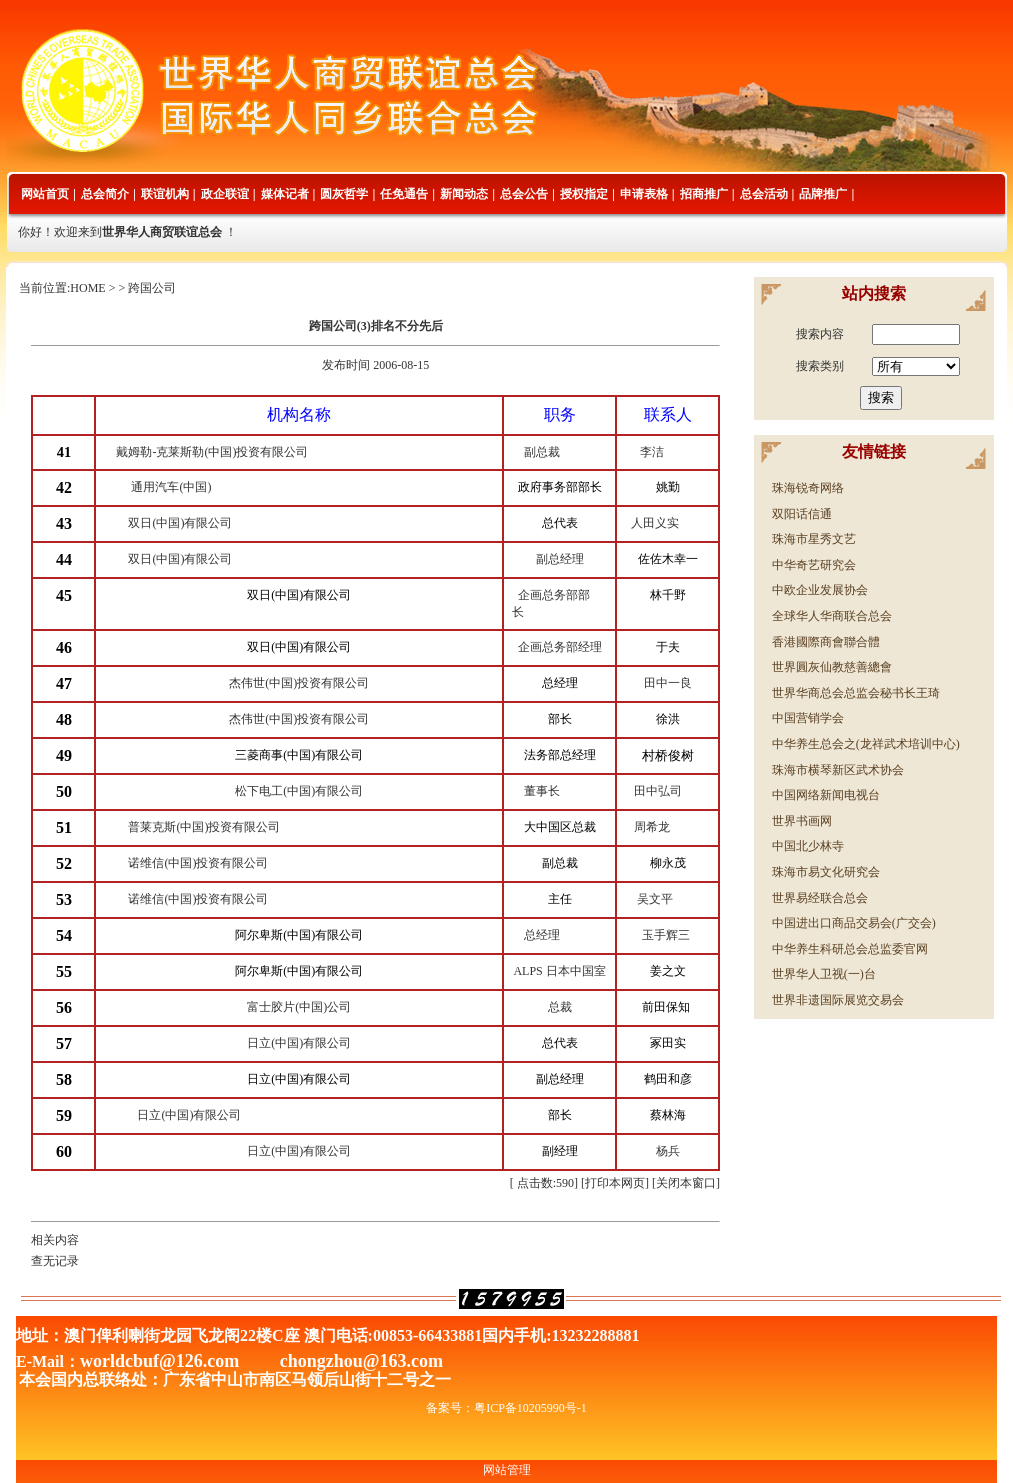 The height and width of the screenshot is (1483, 1013). Describe the element at coordinates (808, 846) in the screenshot. I see `中国北少林寺` at that location.